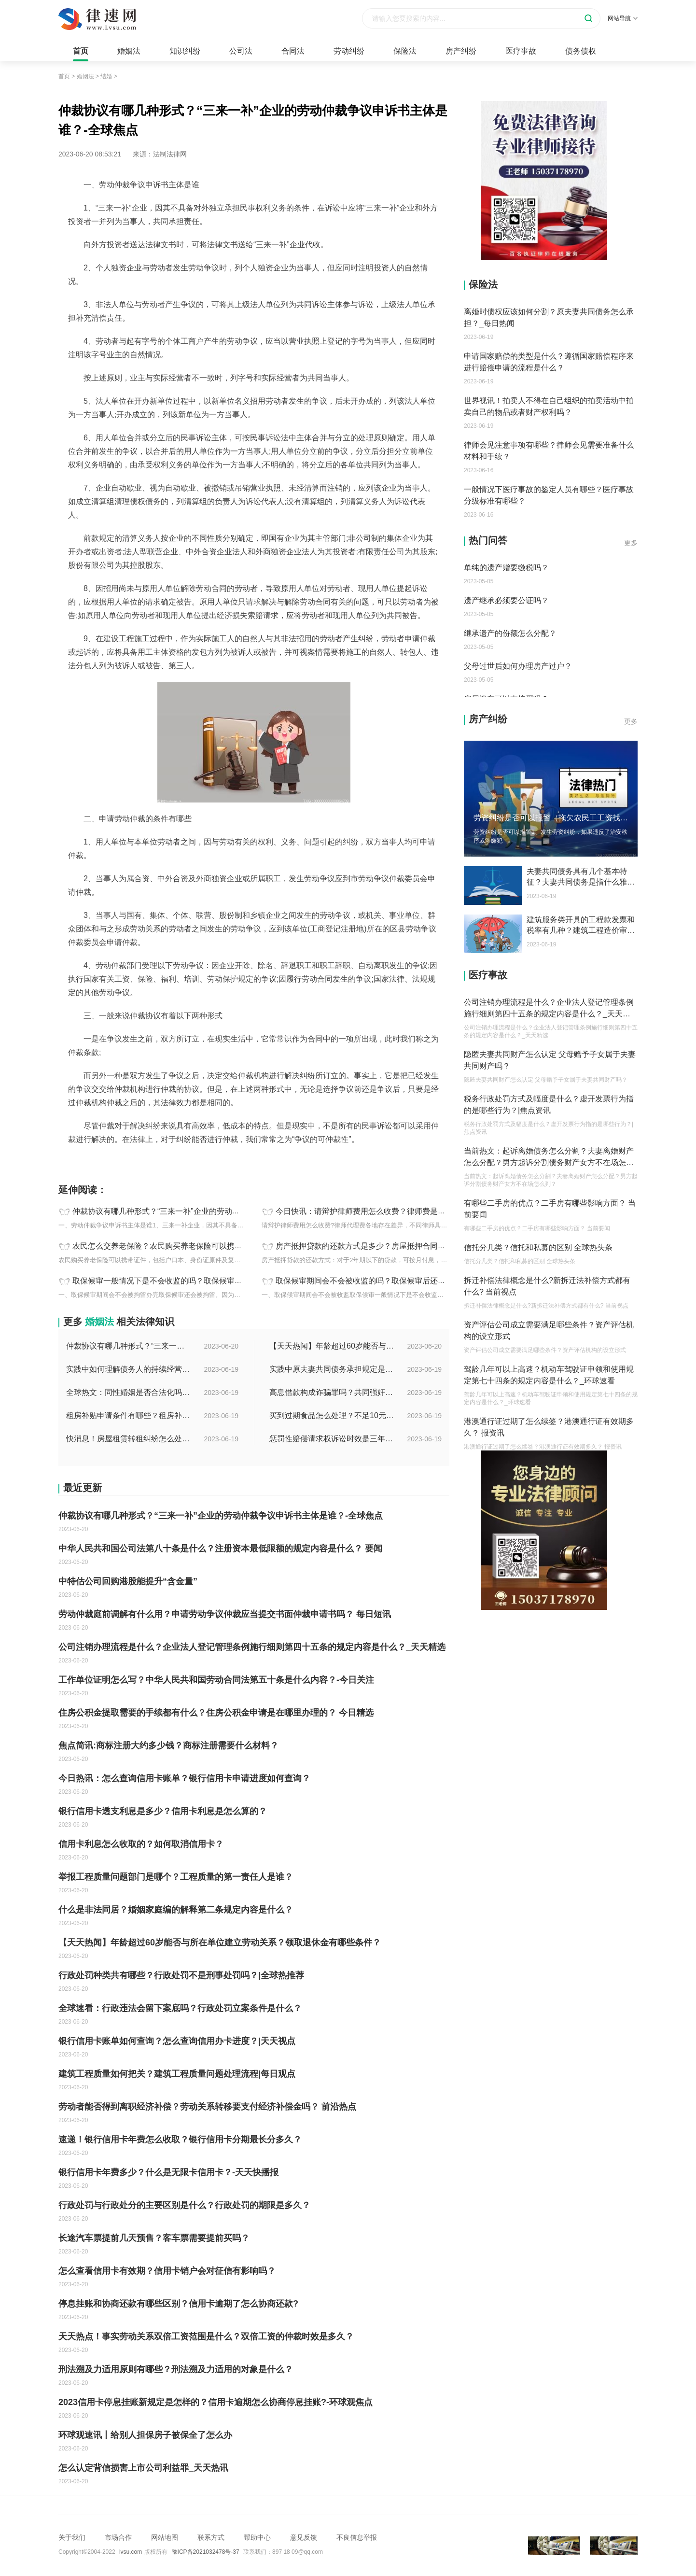 The height and width of the screenshot is (2576, 696). What do you see at coordinates (549, 451) in the screenshot?
I see `律师会见注意事项有哪些？律师会见需要准备什么材料和手续？` at bounding box center [549, 451].